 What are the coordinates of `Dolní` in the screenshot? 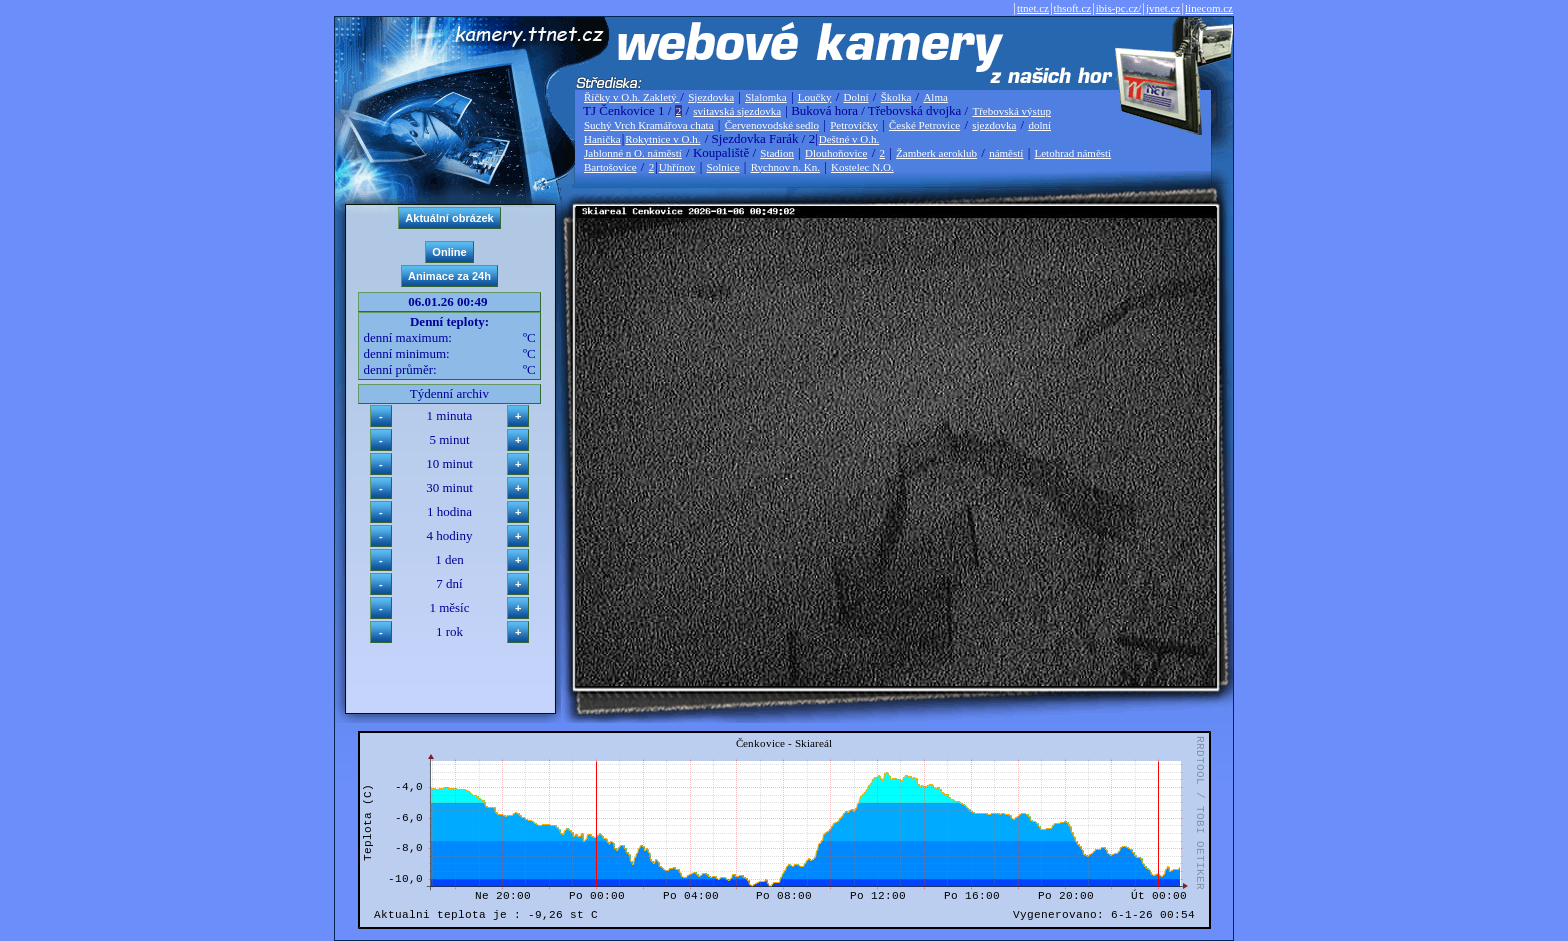 It's located at (856, 97).